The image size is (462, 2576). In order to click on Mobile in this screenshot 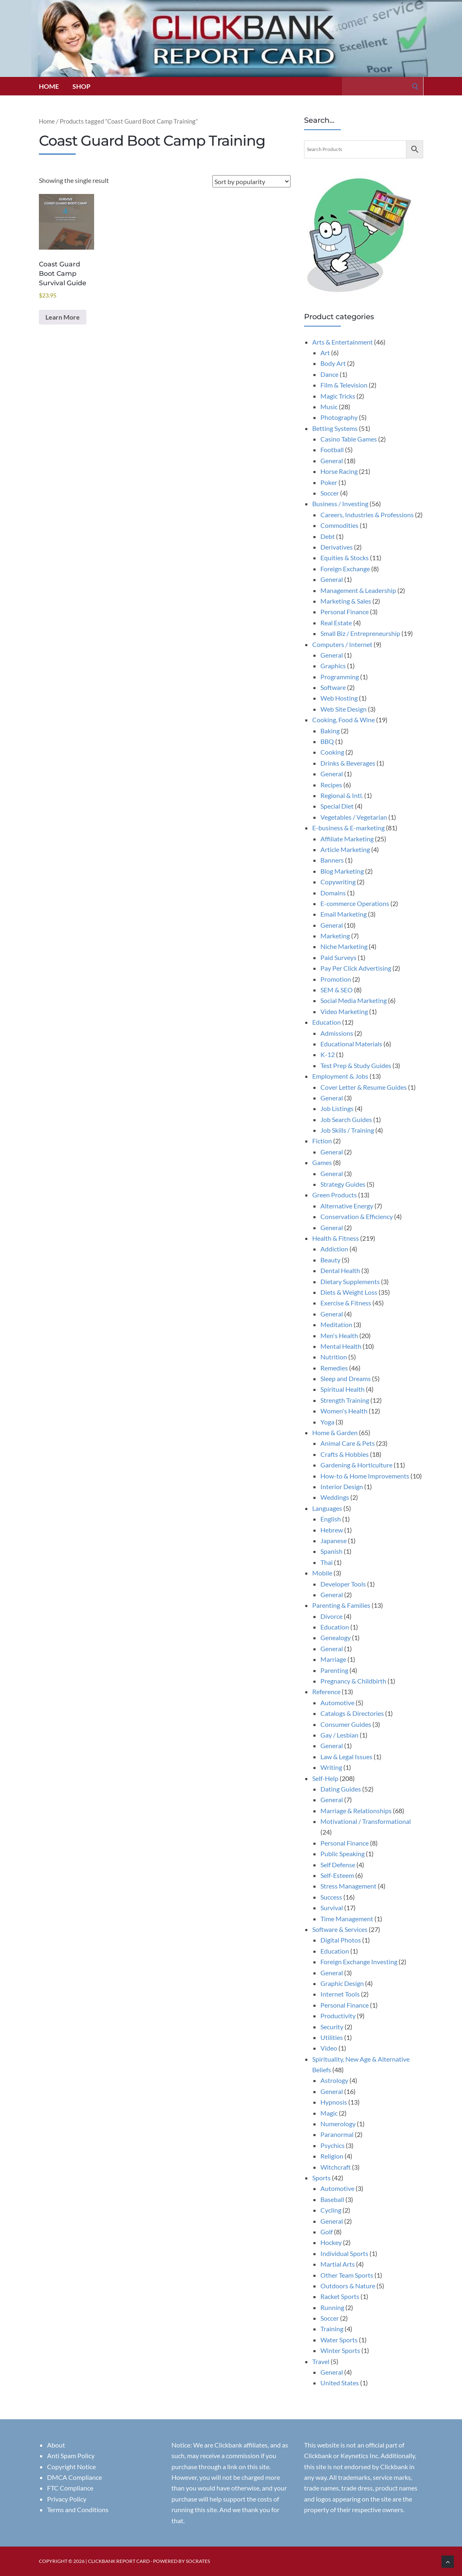, I will do `click(322, 1573)`.